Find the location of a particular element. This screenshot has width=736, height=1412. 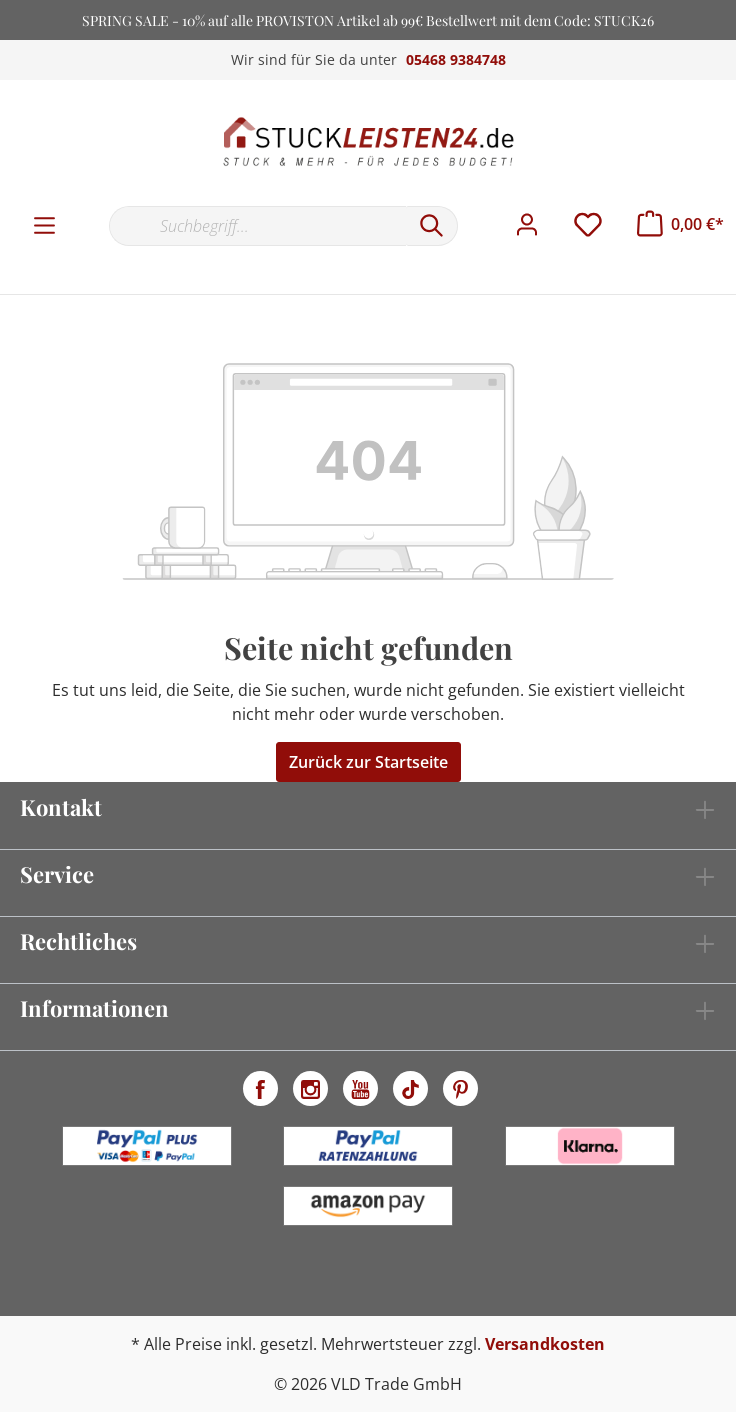

[Warenkorb] is located at coordinates (680, 224).